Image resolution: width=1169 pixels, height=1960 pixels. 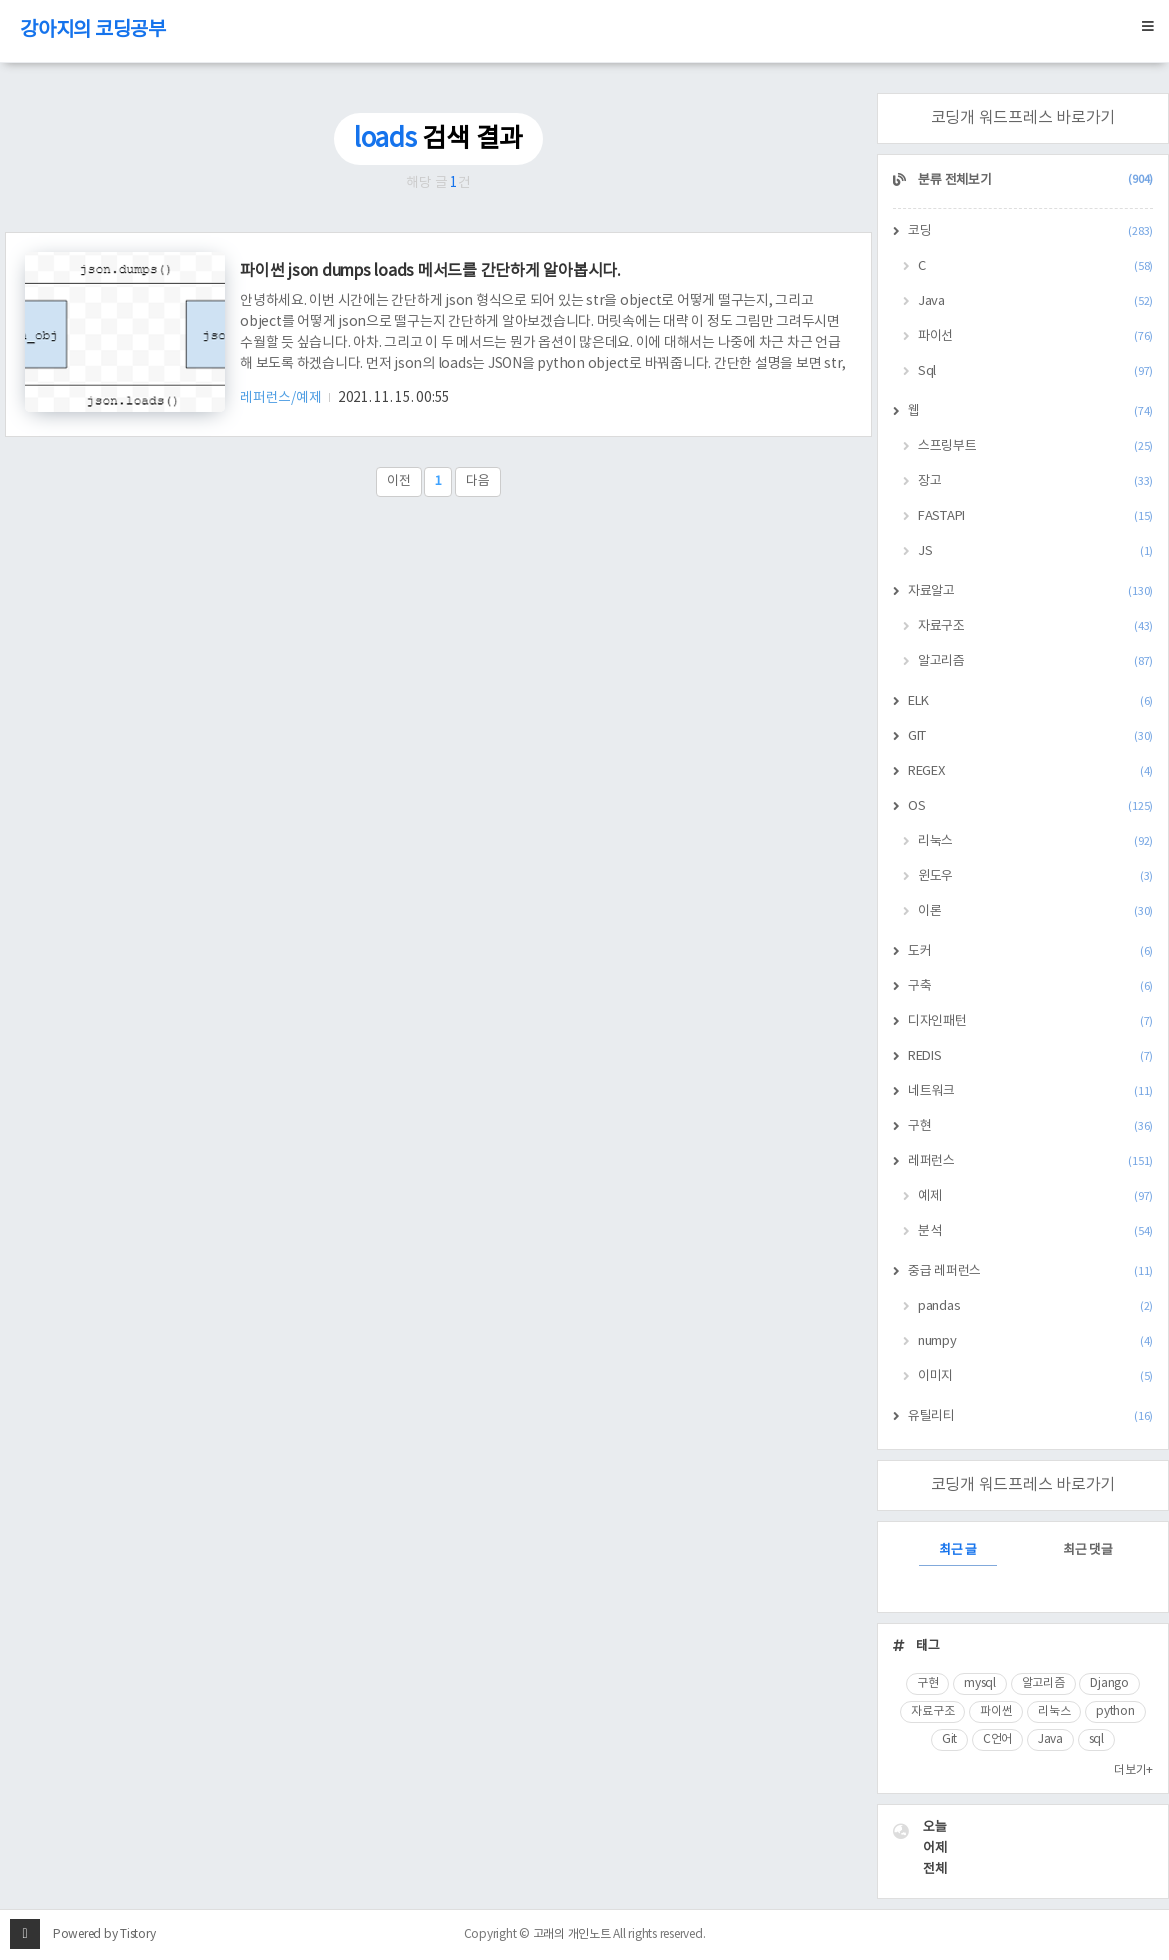 What do you see at coordinates (1109, 1683) in the screenshot?
I see `Django` at bounding box center [1109, 1683].